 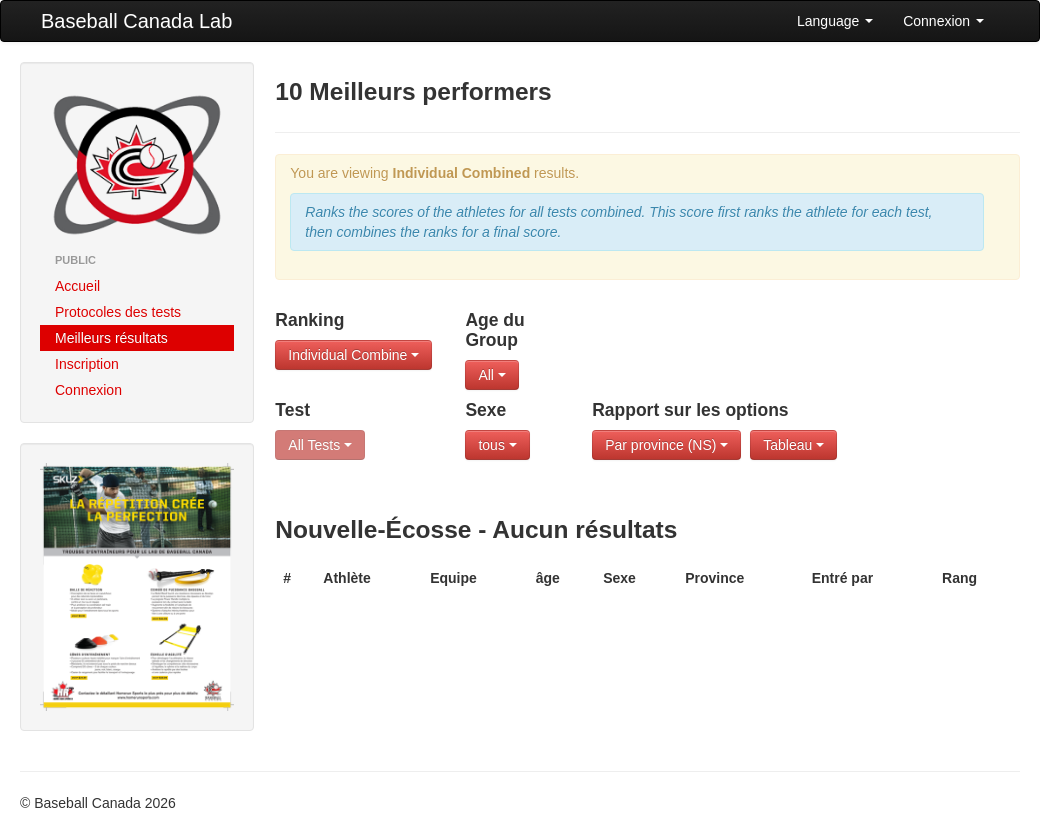 I want to click on Language, so click(x=835, y=21).